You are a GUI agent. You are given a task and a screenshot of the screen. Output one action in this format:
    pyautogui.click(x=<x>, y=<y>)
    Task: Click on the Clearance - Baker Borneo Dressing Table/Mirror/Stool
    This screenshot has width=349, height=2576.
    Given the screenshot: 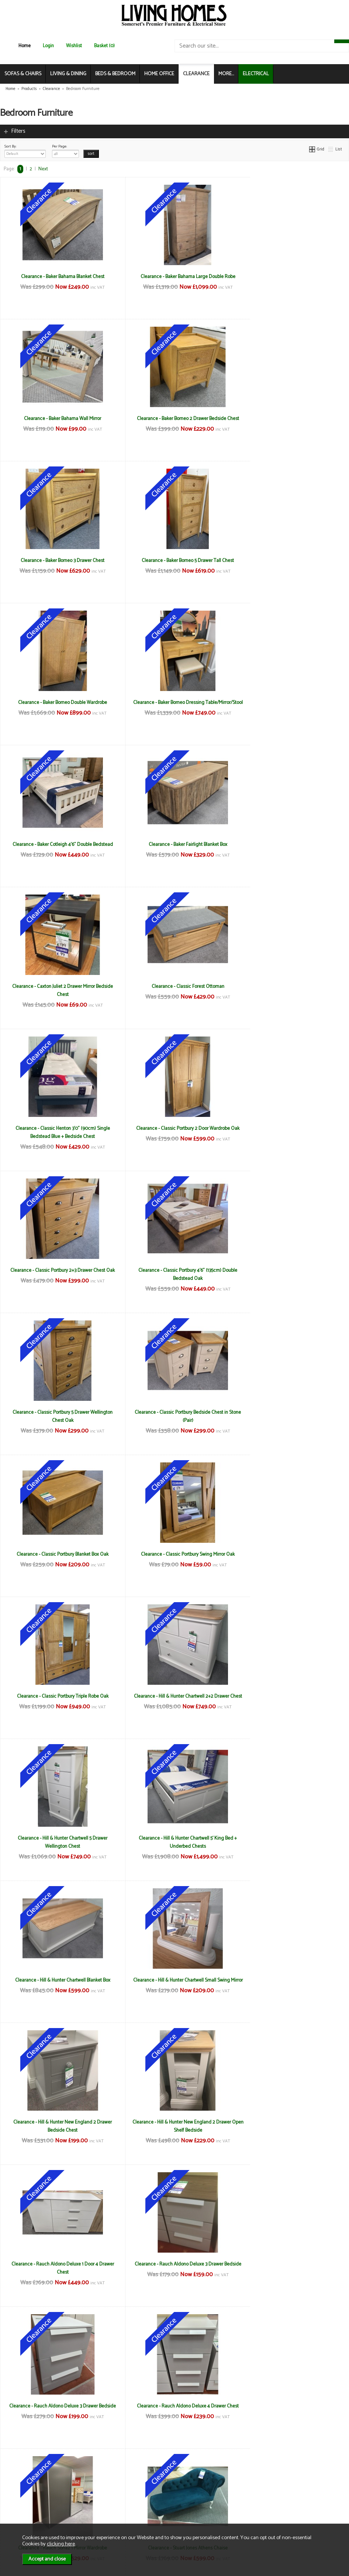 What is the action you would take?
    pyautogui.click(x=174, y=564)
    